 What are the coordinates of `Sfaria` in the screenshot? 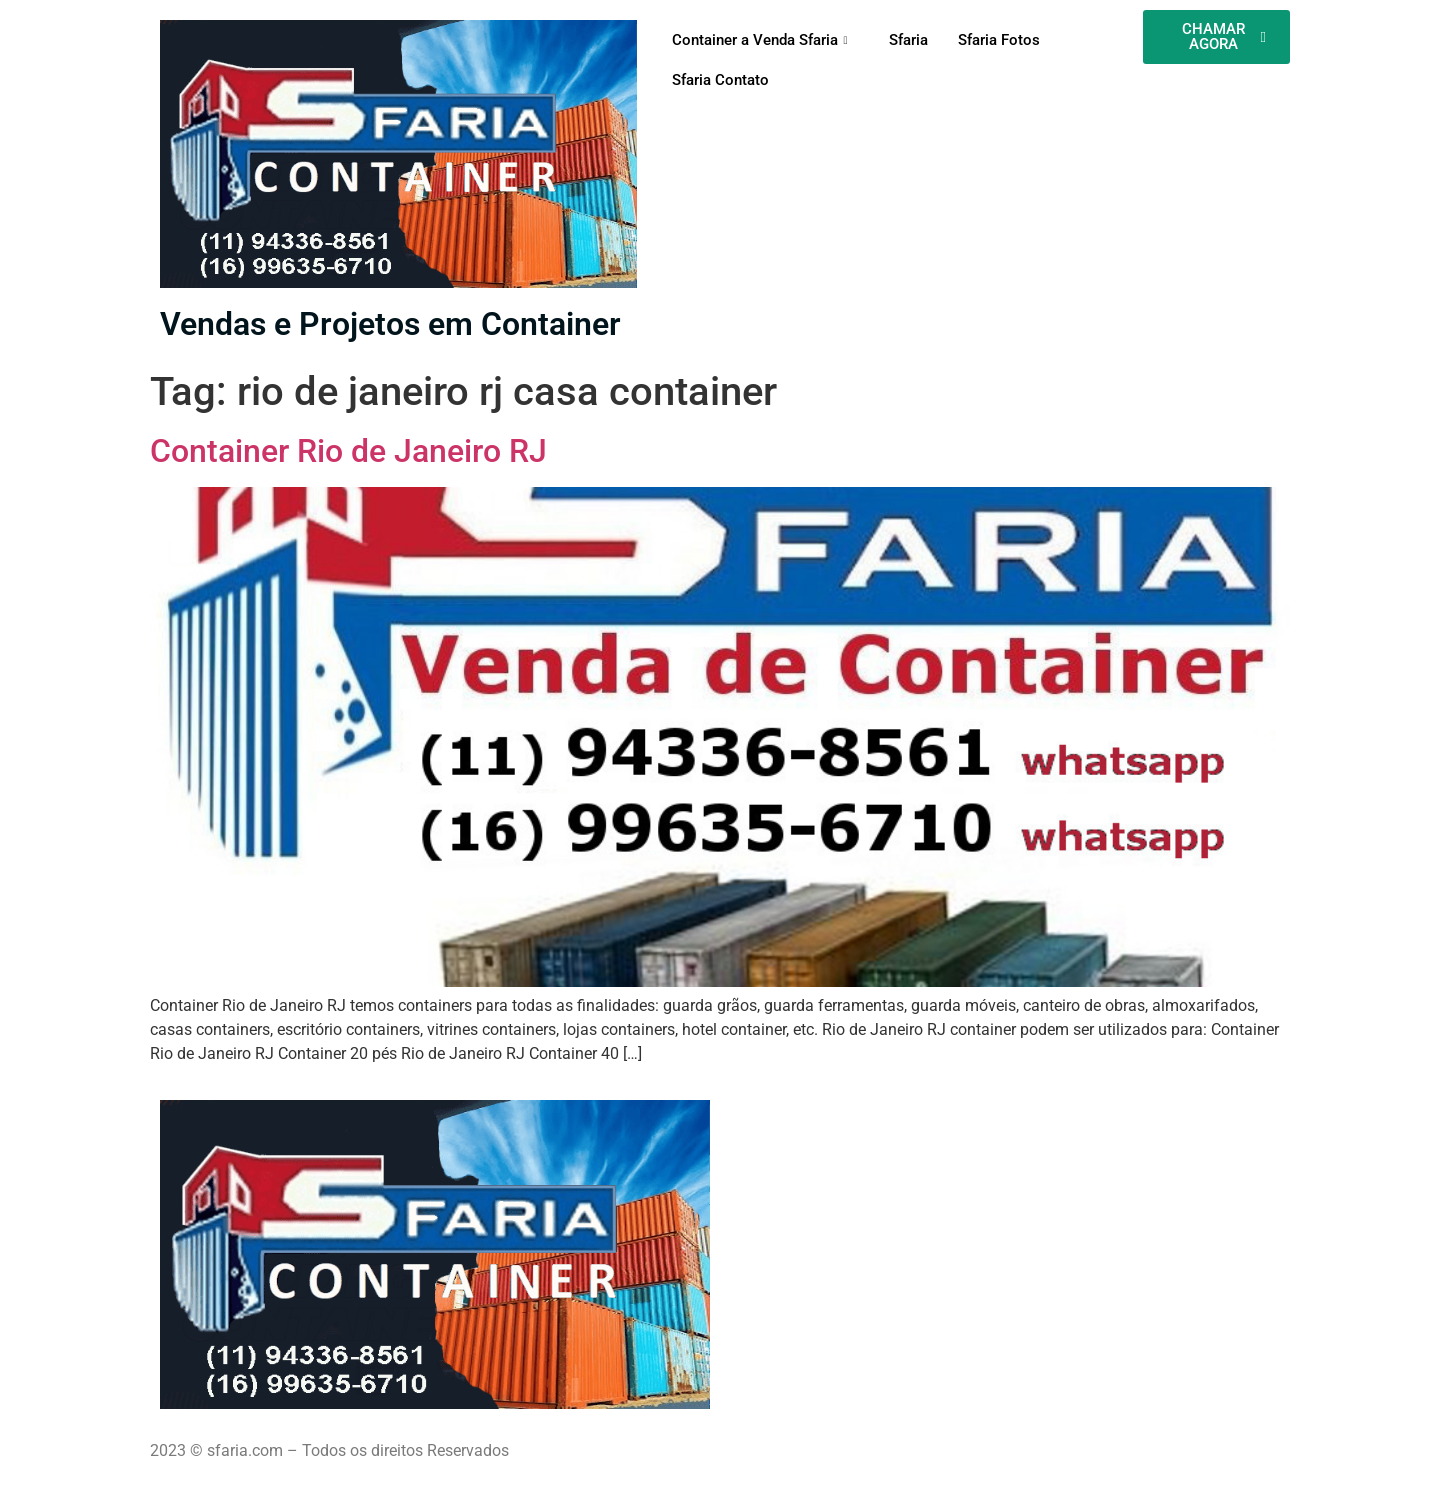 It's located at (908, 40).